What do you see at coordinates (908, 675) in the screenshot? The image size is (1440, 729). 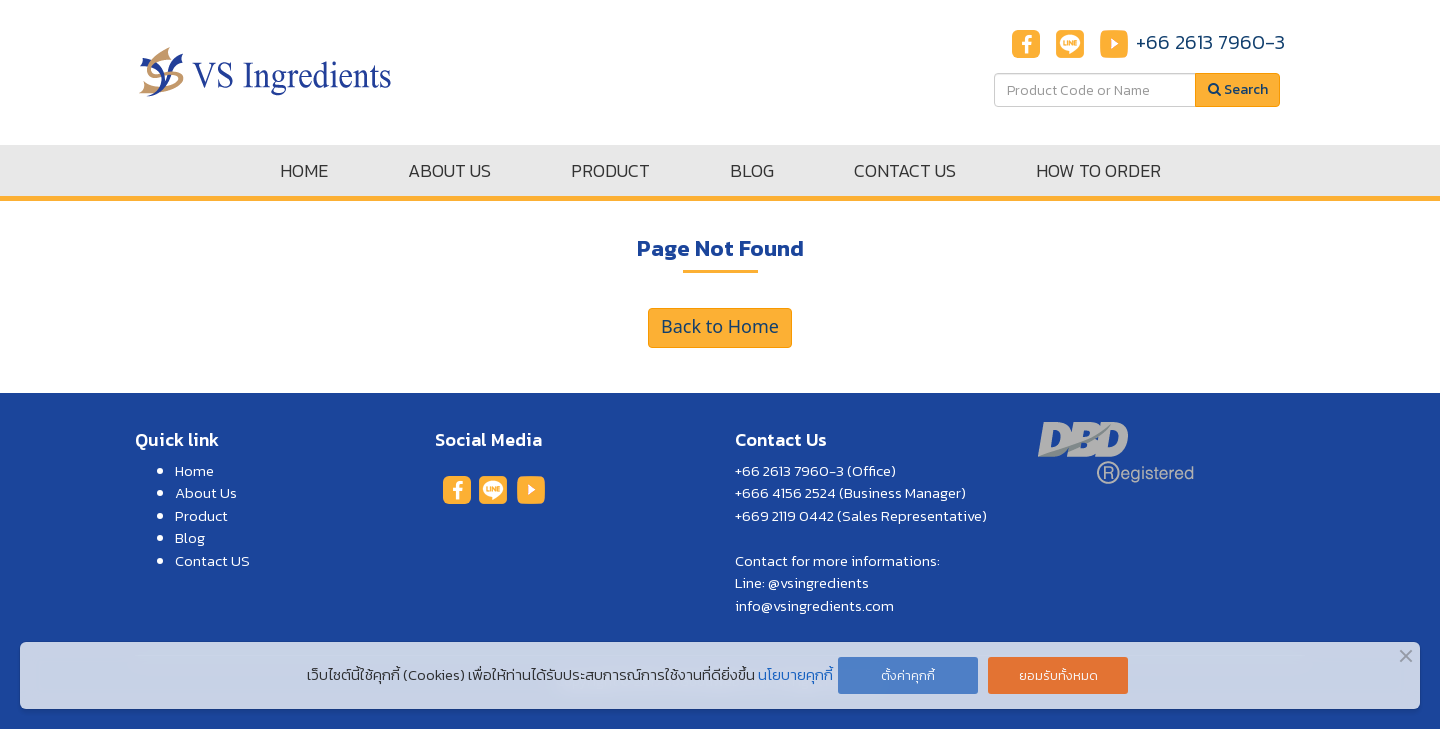 I see `ตั้งค่าคุกกี้` at bounding box center [908, 675].